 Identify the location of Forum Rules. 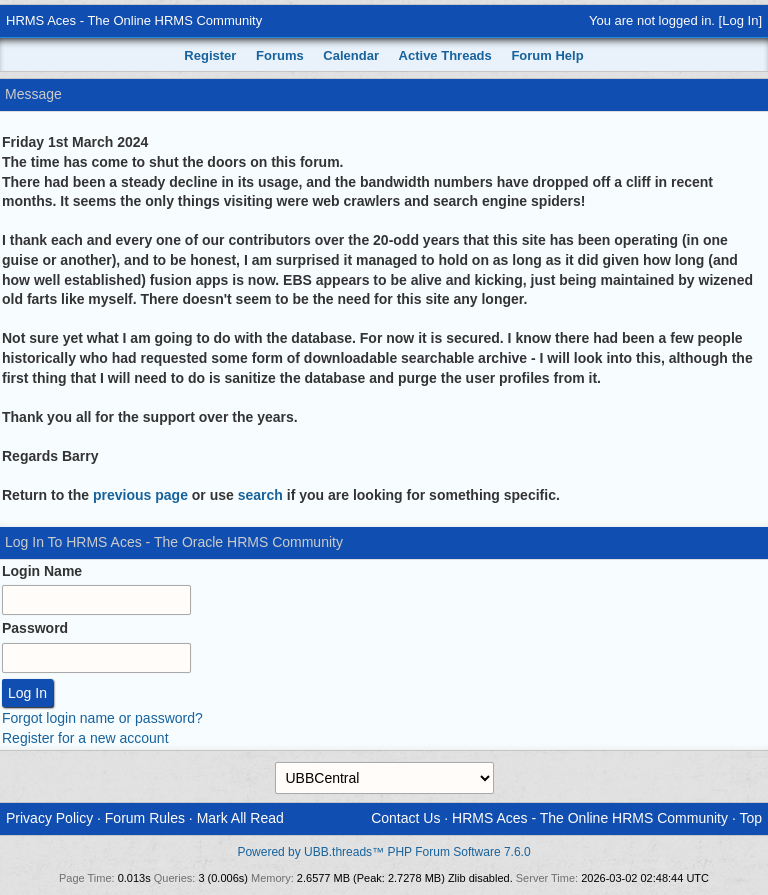
(145, 818).